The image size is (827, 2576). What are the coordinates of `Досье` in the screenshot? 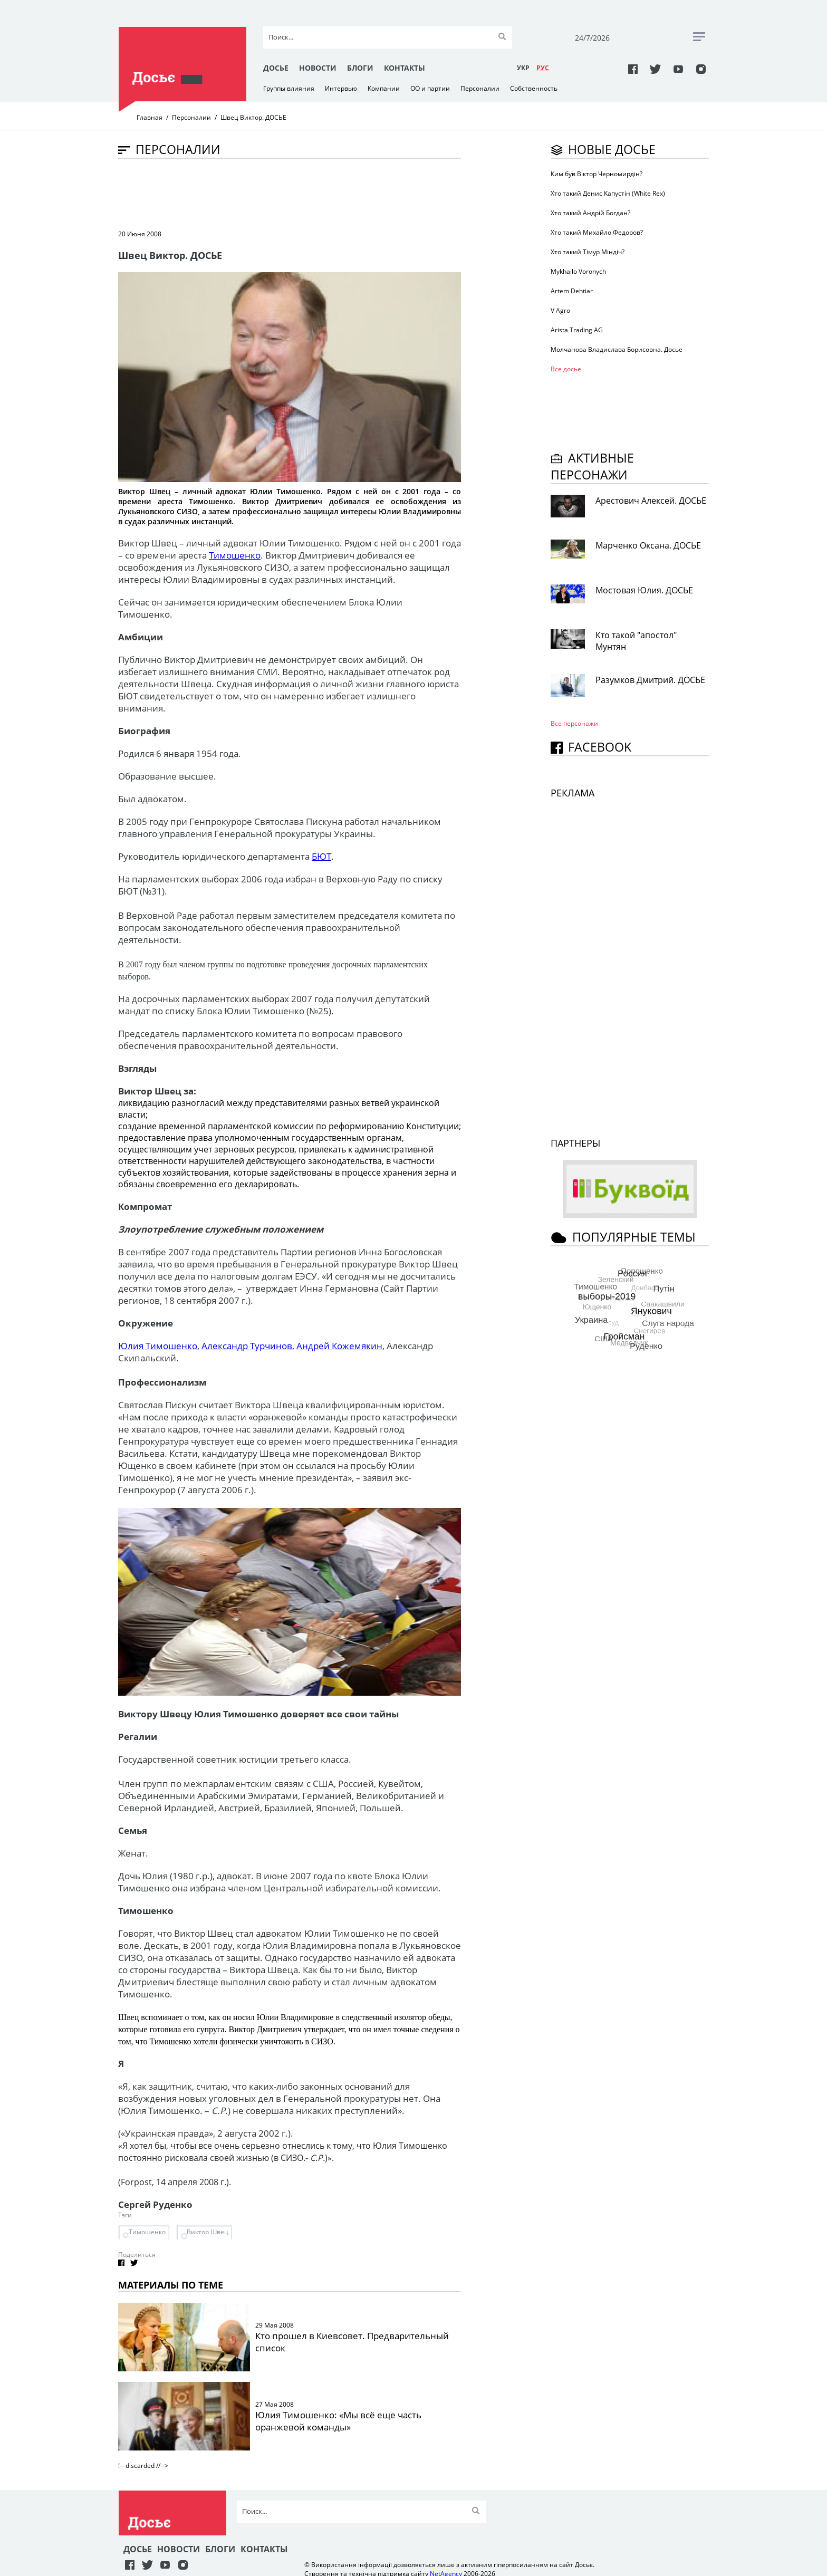 It's located at (276, 68).